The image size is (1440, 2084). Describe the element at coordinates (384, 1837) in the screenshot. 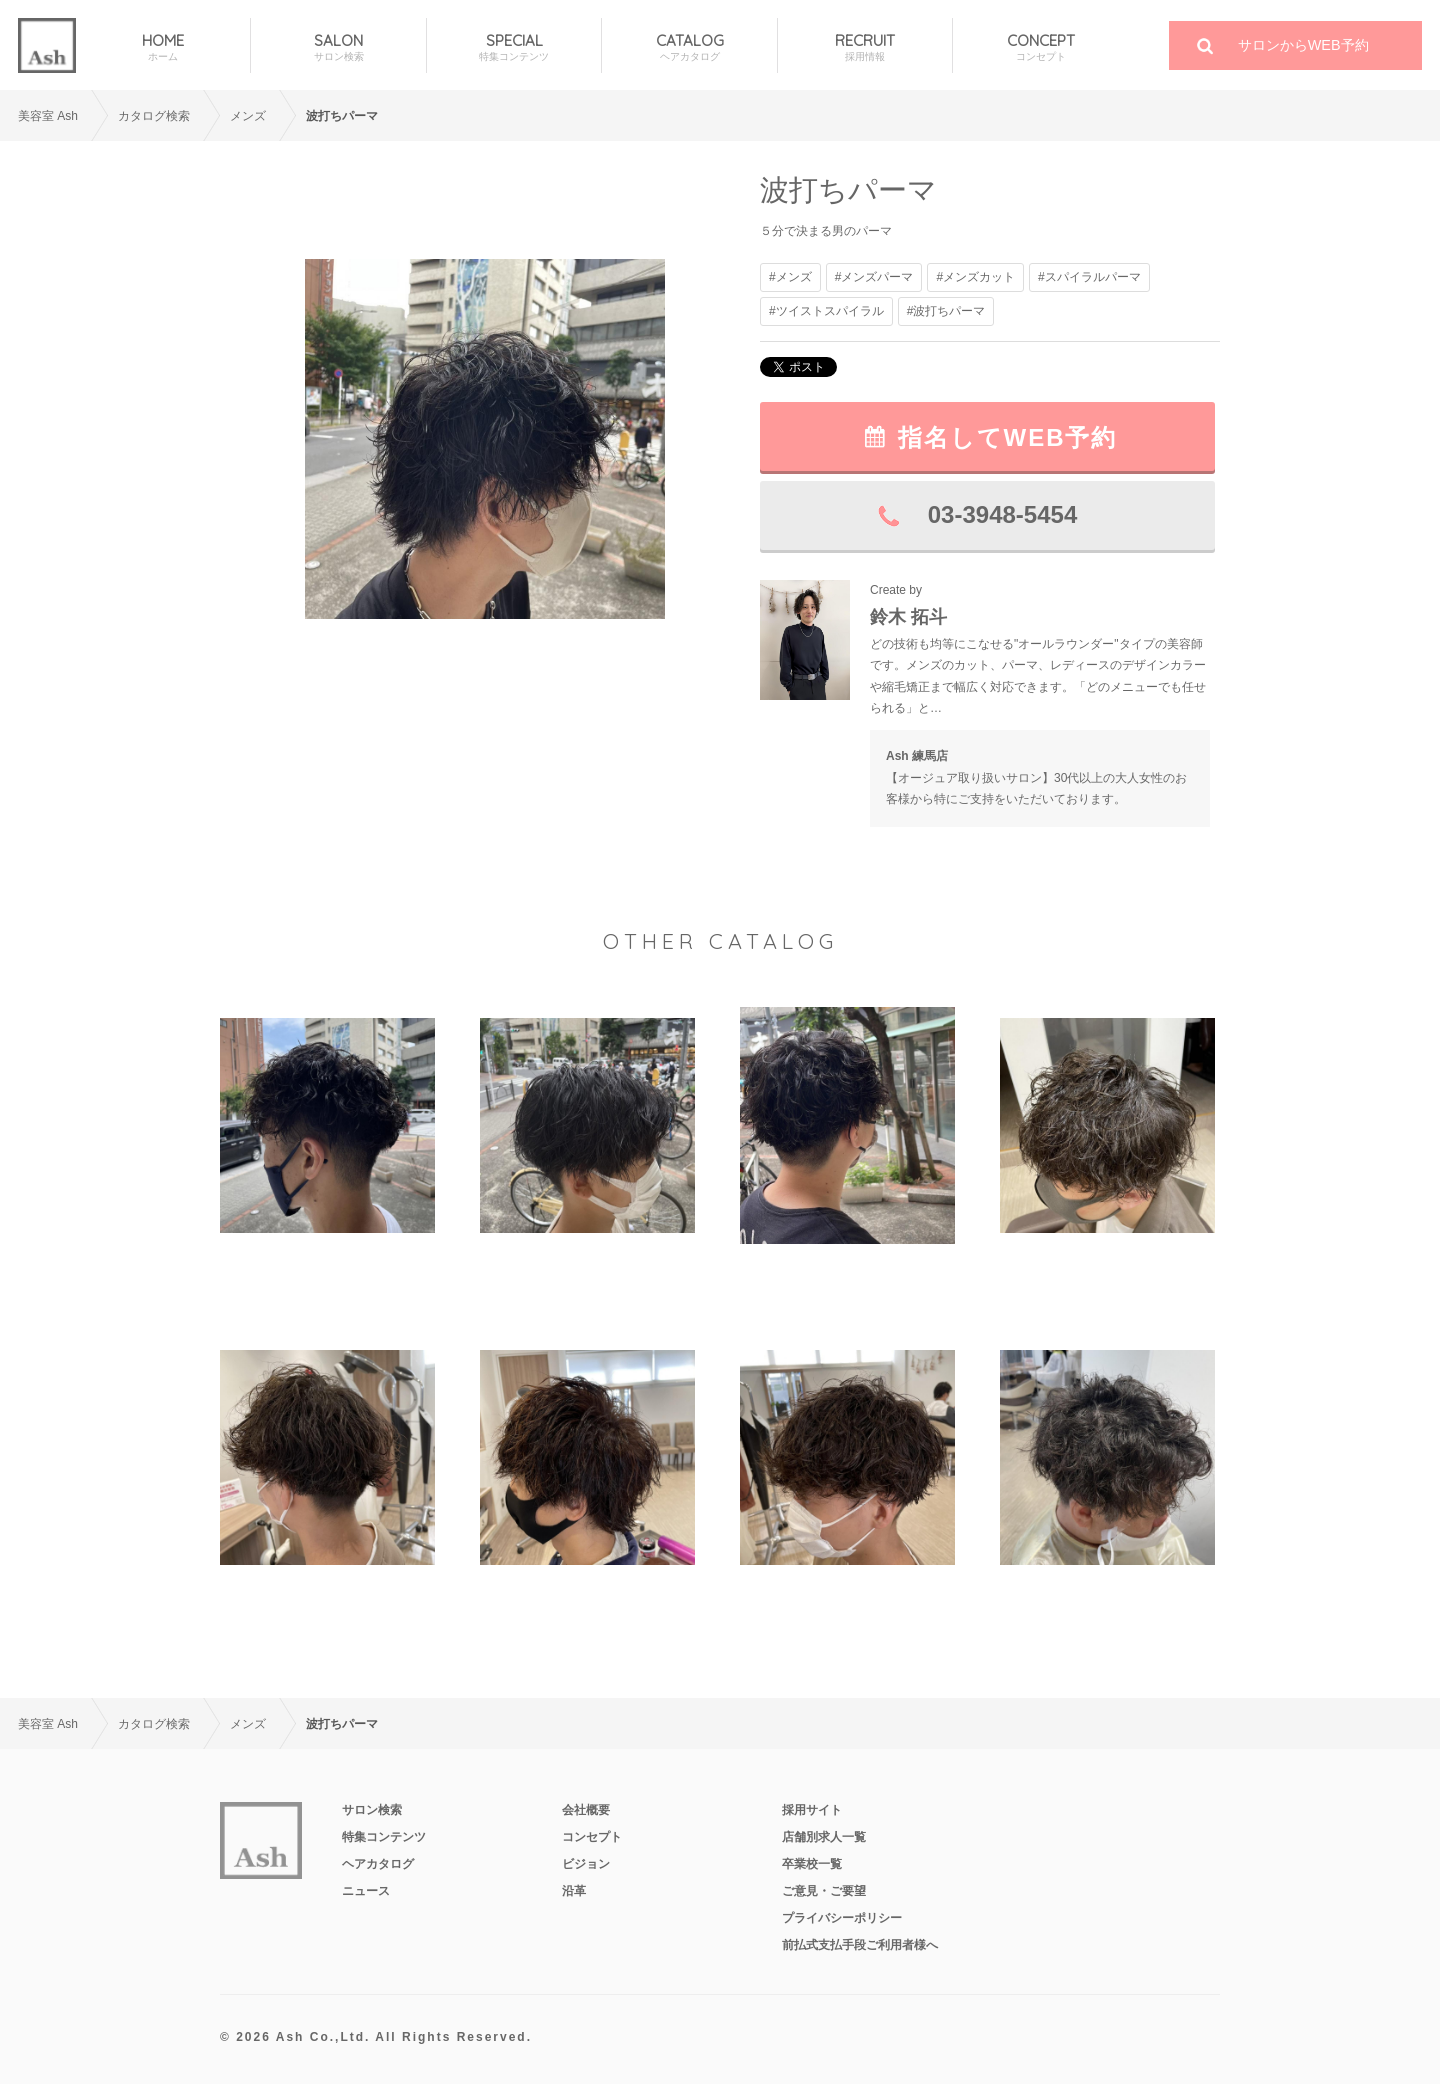

I see `特集コンテンツ` at that location.